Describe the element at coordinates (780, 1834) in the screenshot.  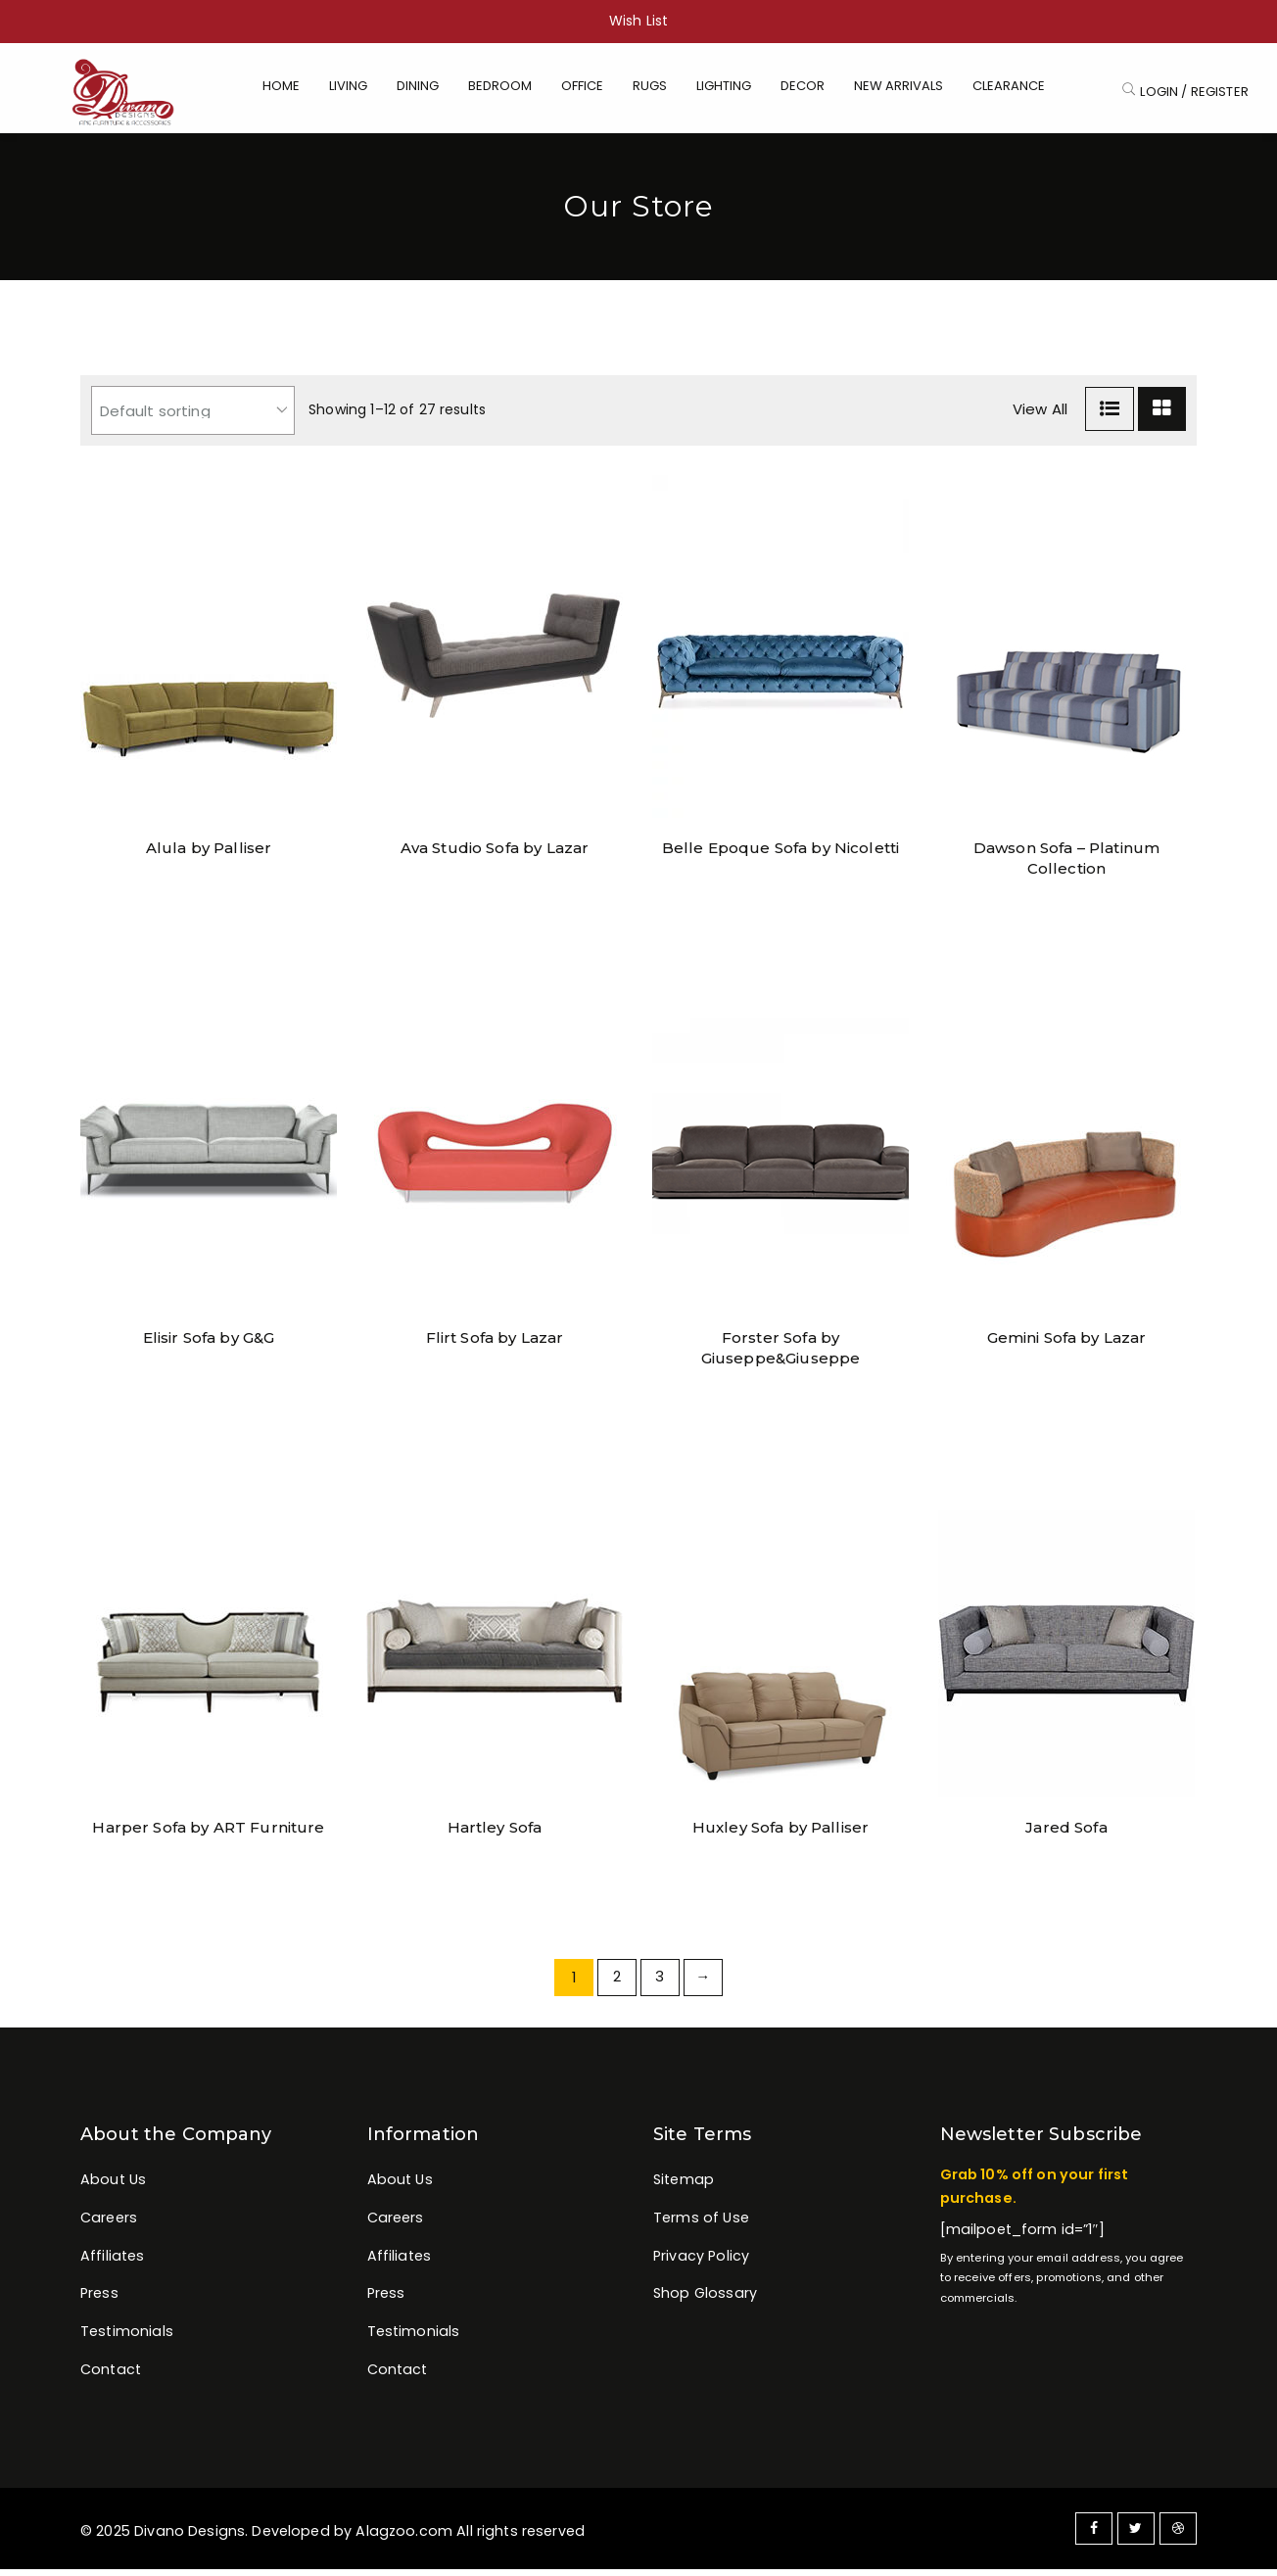
I see `Huxley Sofa by Palliser` at that location.